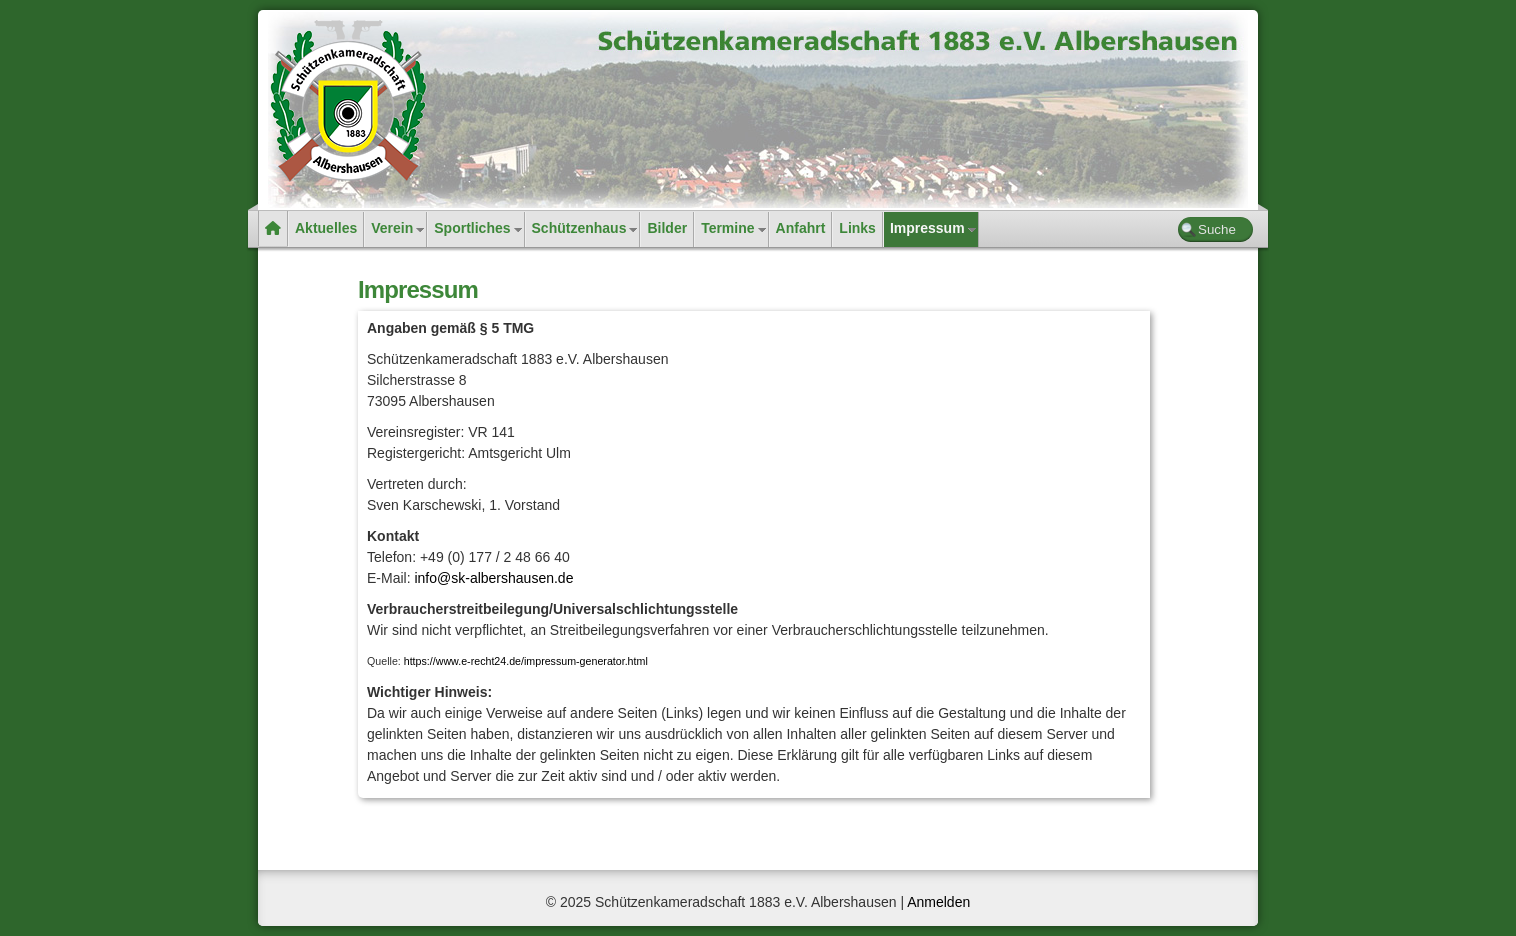 Image resolution: width=1516 pixels, height=936 pixels. Describe the element at coordinates (472, 228) in the screenshot. I see `Sportliches` at that location.